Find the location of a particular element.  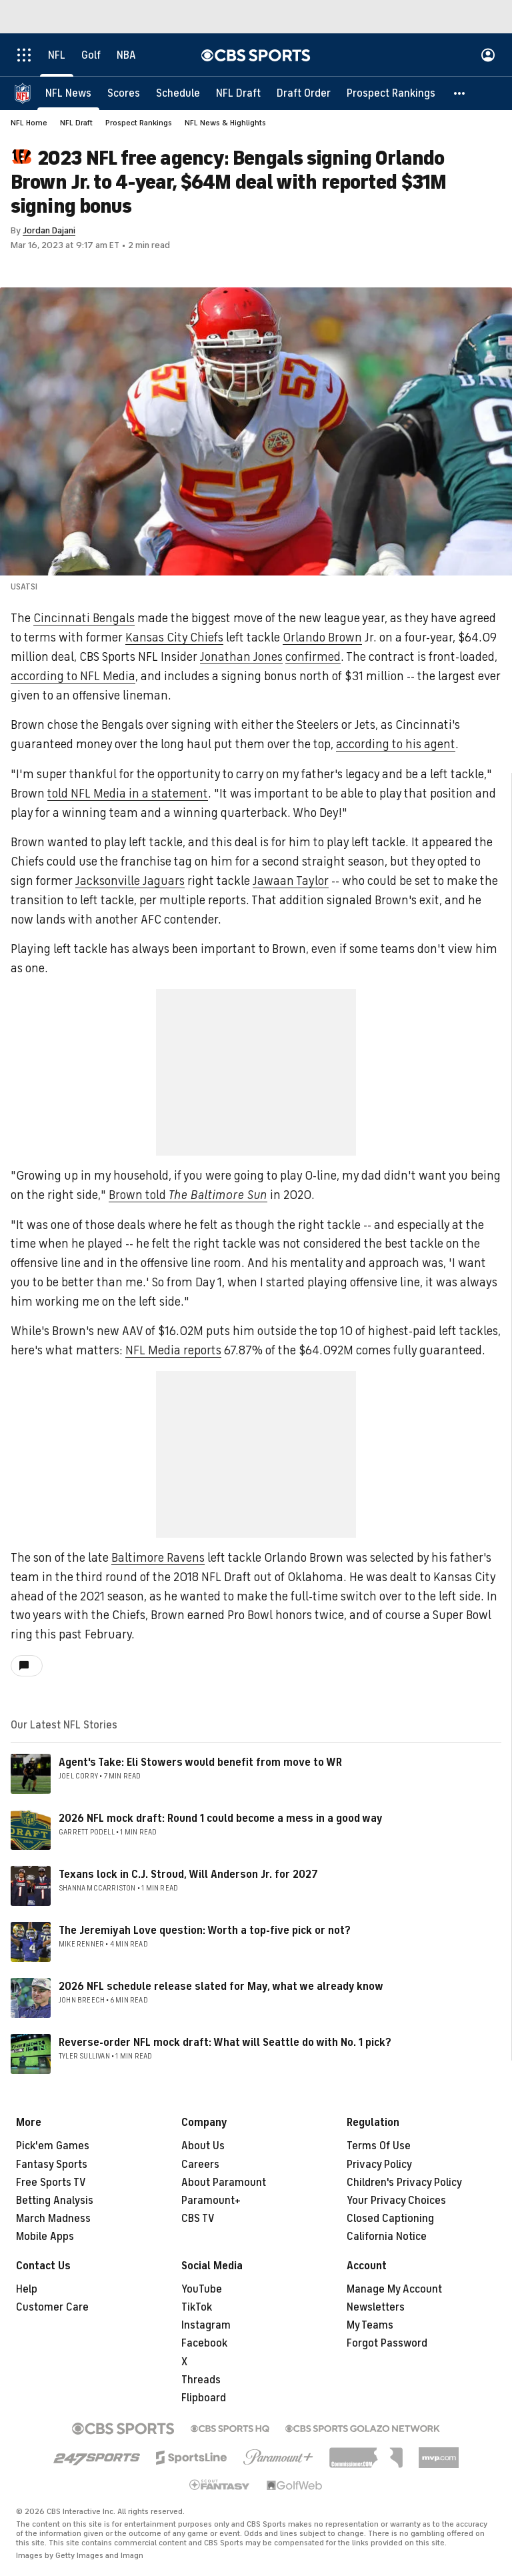

Privacy Policy is located at coordinates (379, 2164).